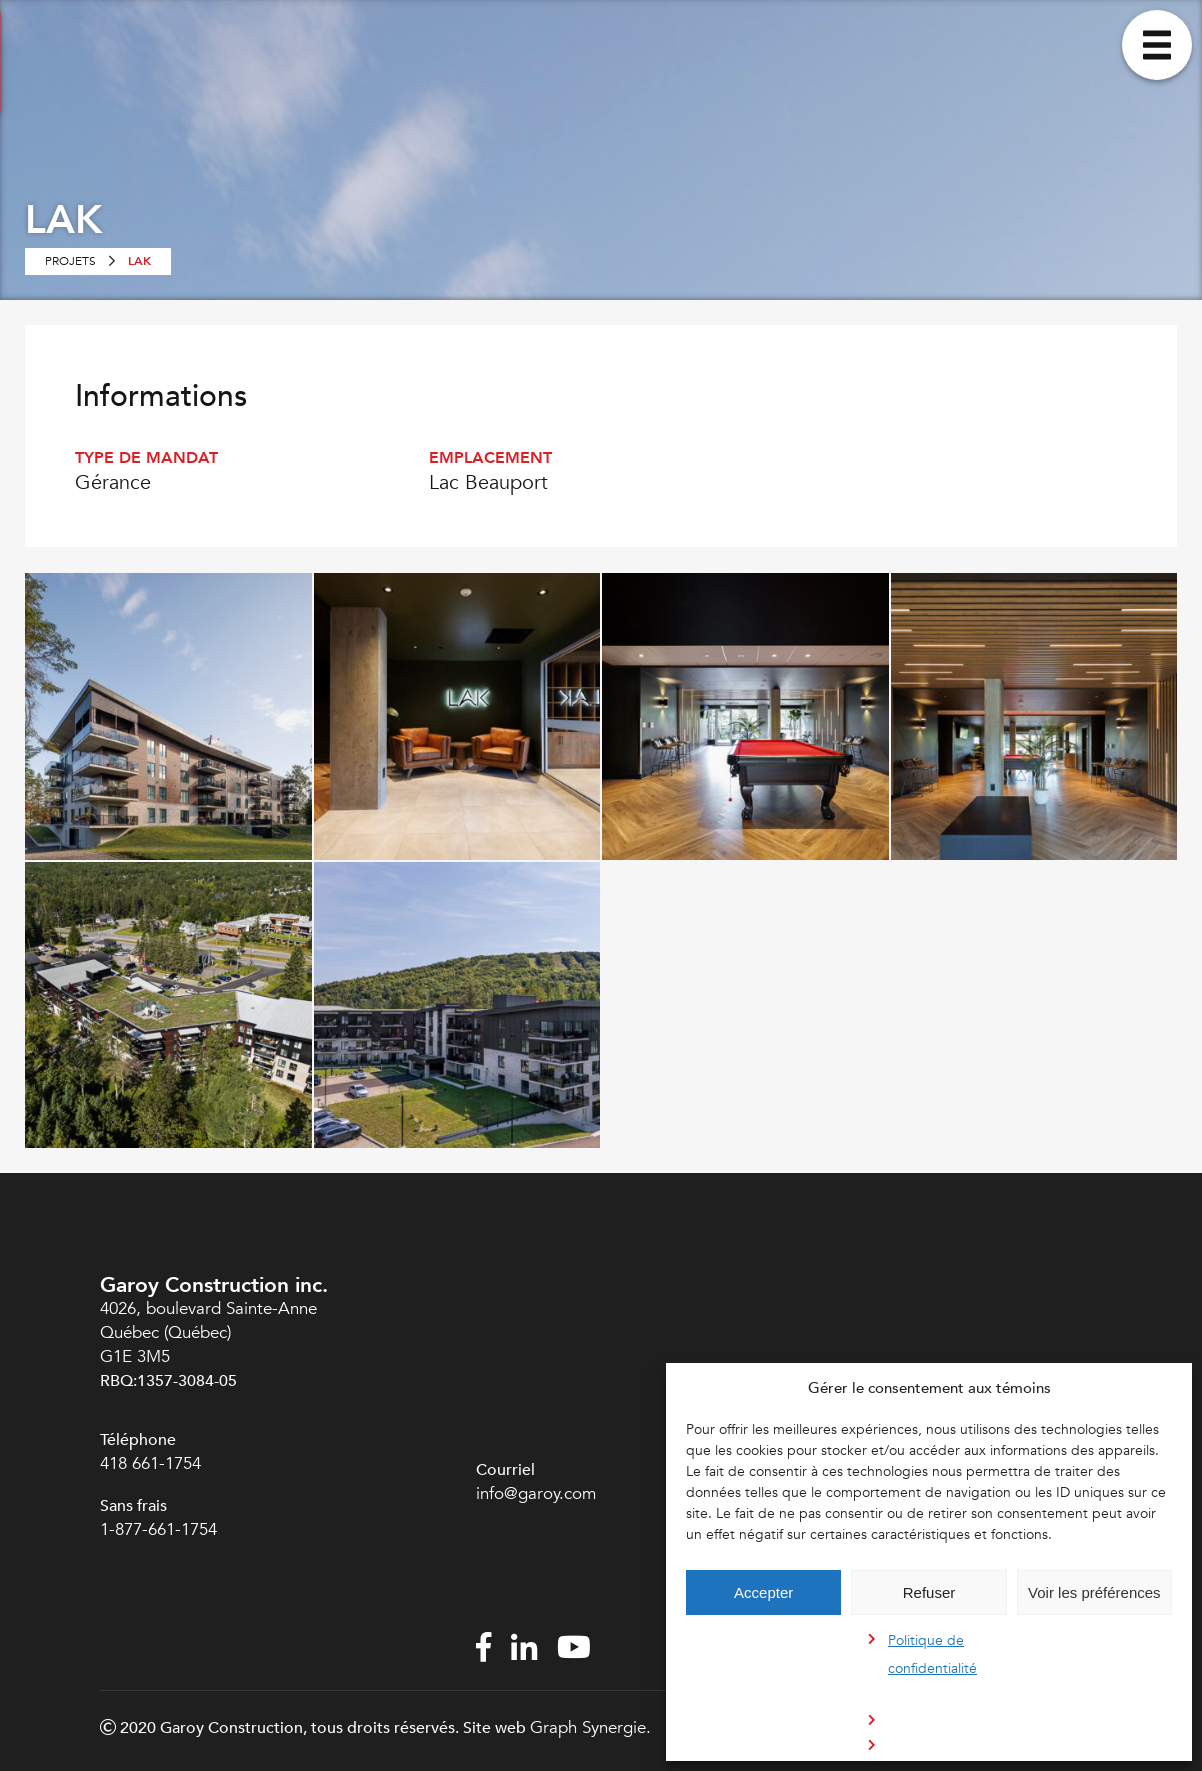 The height and width of the screenshot is (1771, 1202). Describe the element at coordinates (150, 1463) in the screenshot. I see `418 661-1754` at that location.